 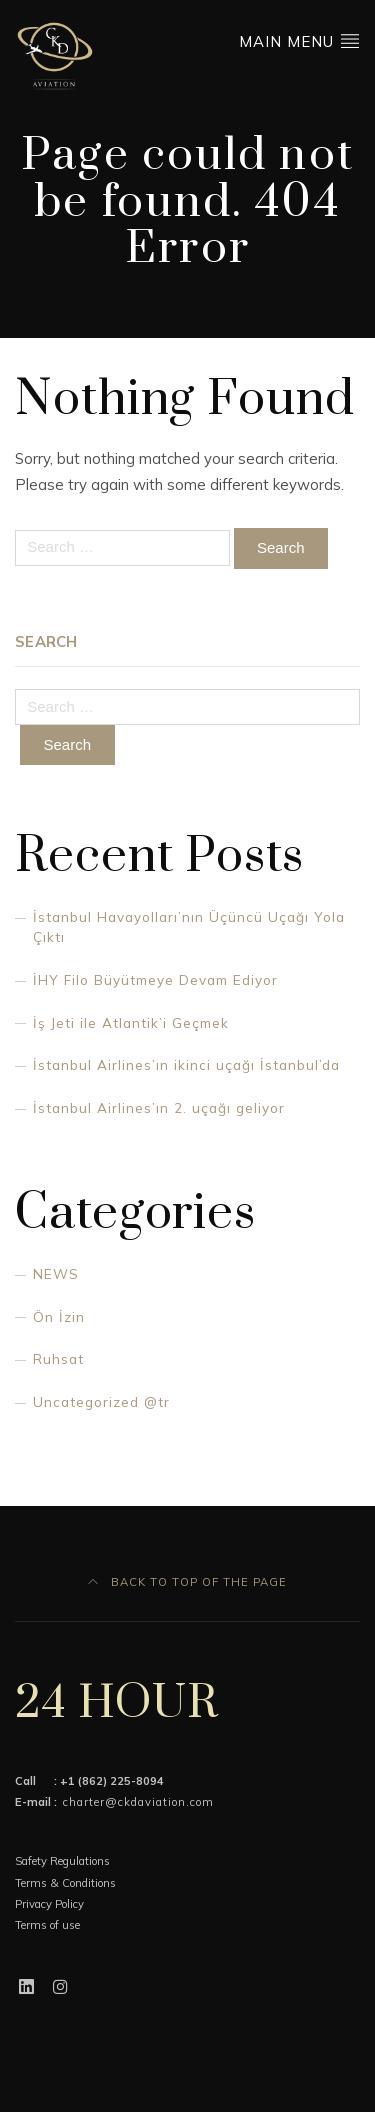 I want to click on charter@ckdaviation.com, so click(x=138, y=1802).